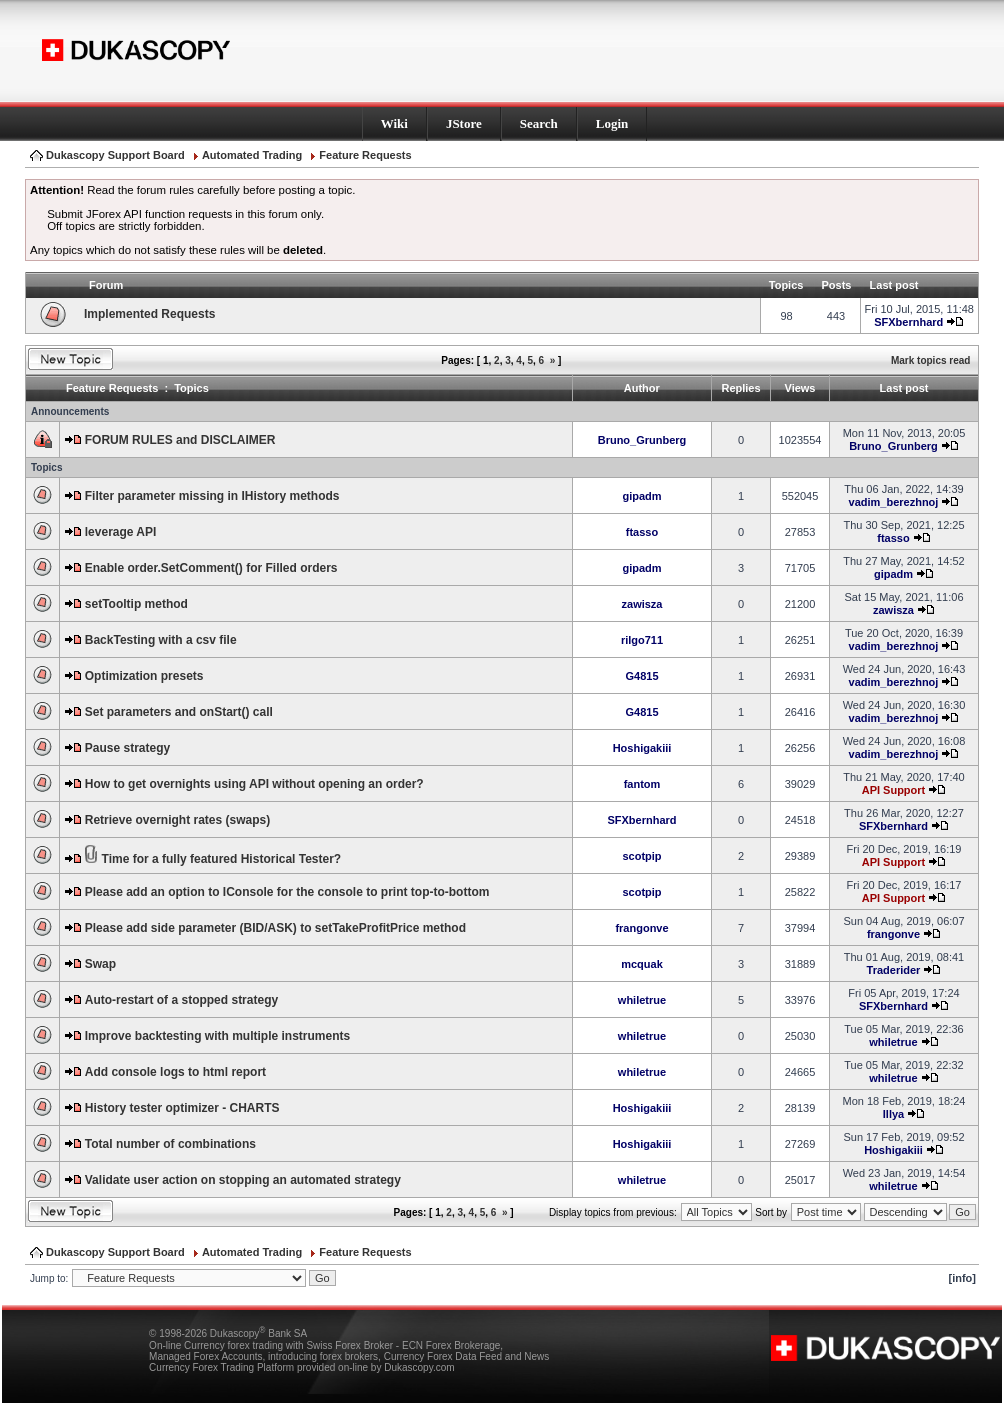 The image size is (1004, 1405). What do you see at coordinates (243, 1180) in the screenshot?
I see `Validate user action on stopping an automated strategy` at bounding box center [243, 1180].